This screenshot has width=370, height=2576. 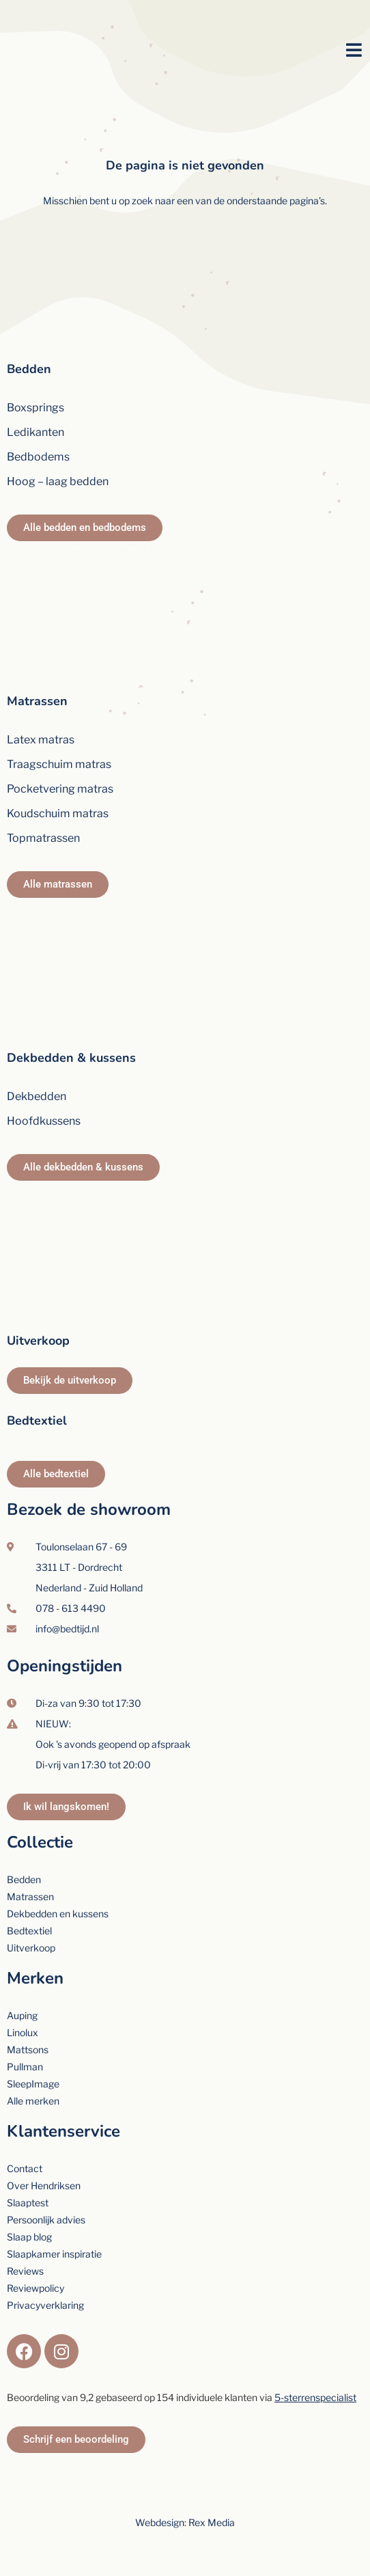 I want to click on 5-sterrenspecialist, so click(x=315, y=2397).